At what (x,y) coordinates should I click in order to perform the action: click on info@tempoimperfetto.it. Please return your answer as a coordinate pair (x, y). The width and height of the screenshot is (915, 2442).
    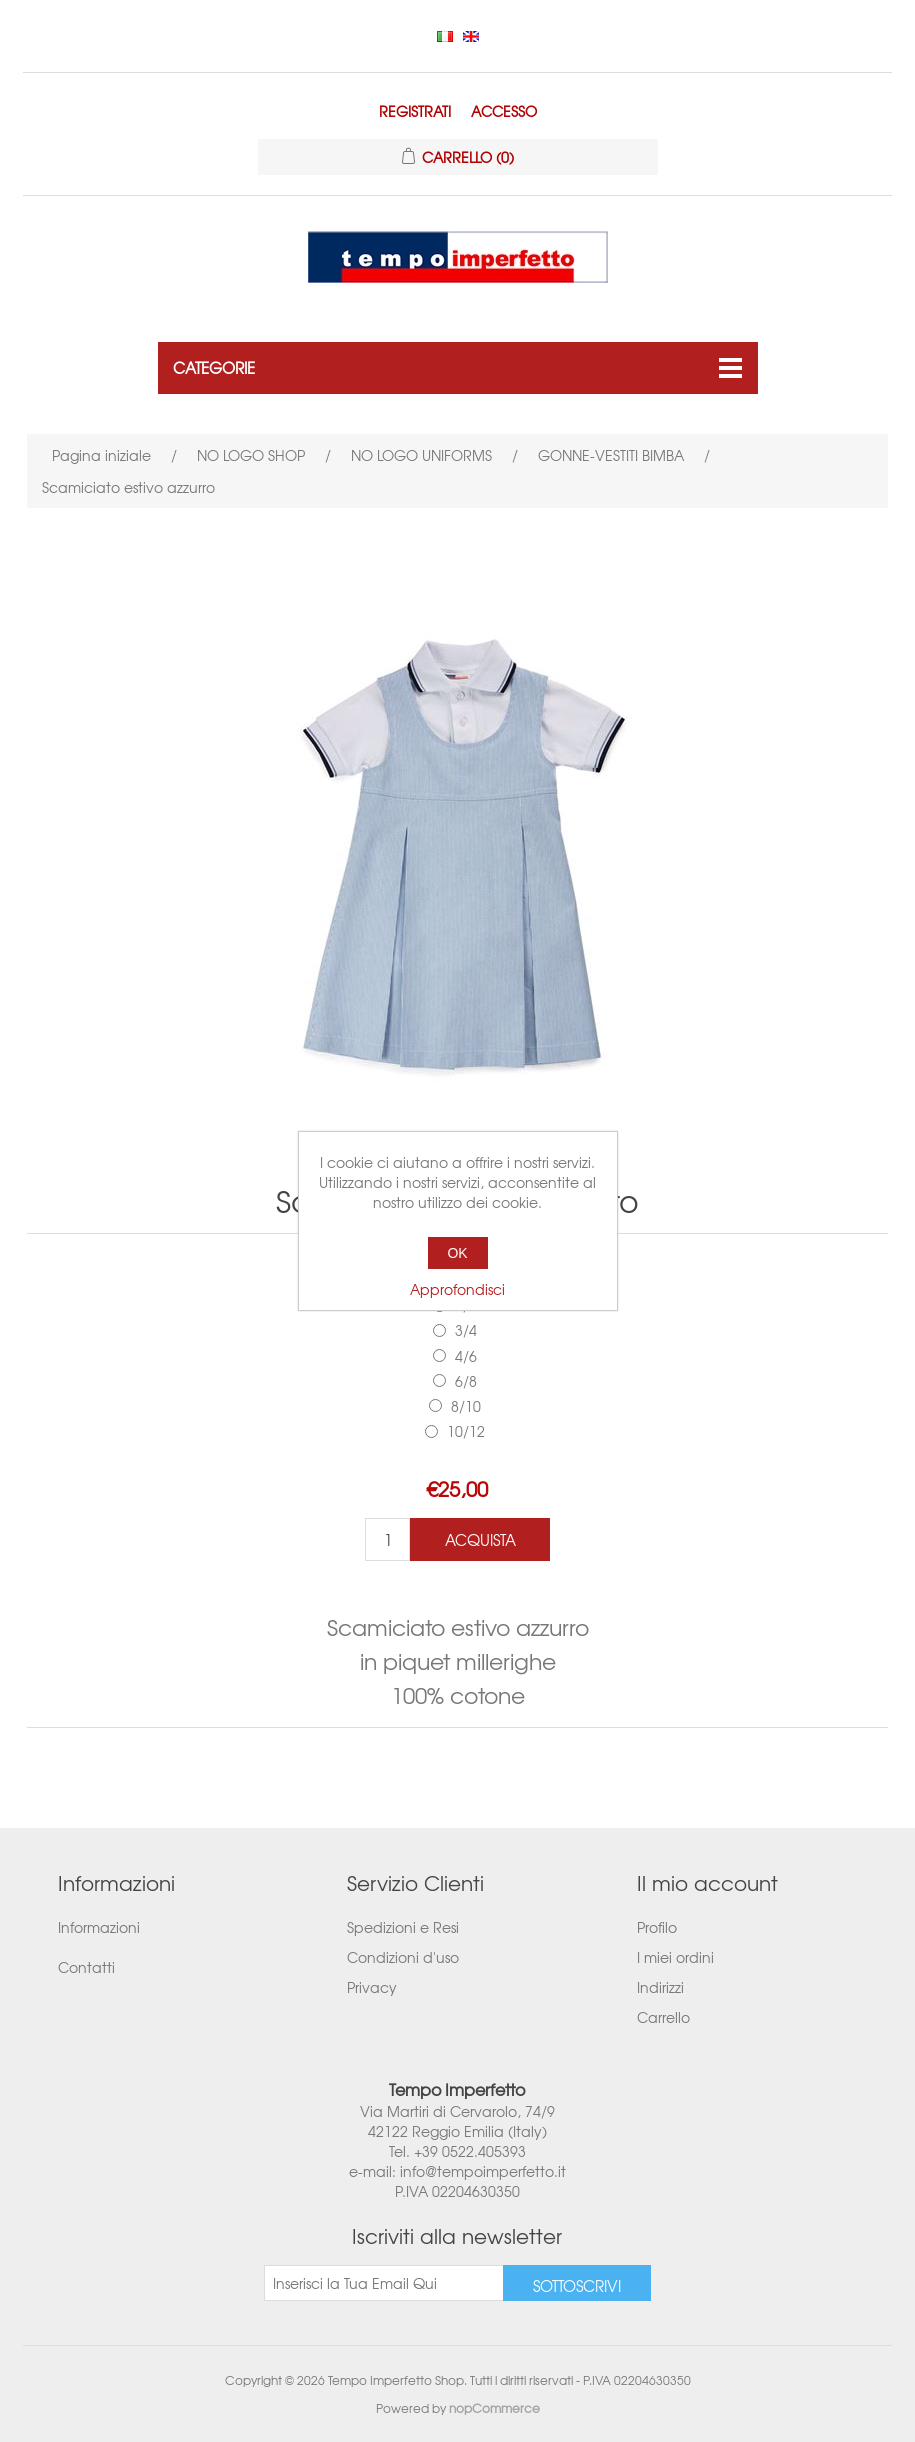
    Looking at the image, I should click on (483, 2171).